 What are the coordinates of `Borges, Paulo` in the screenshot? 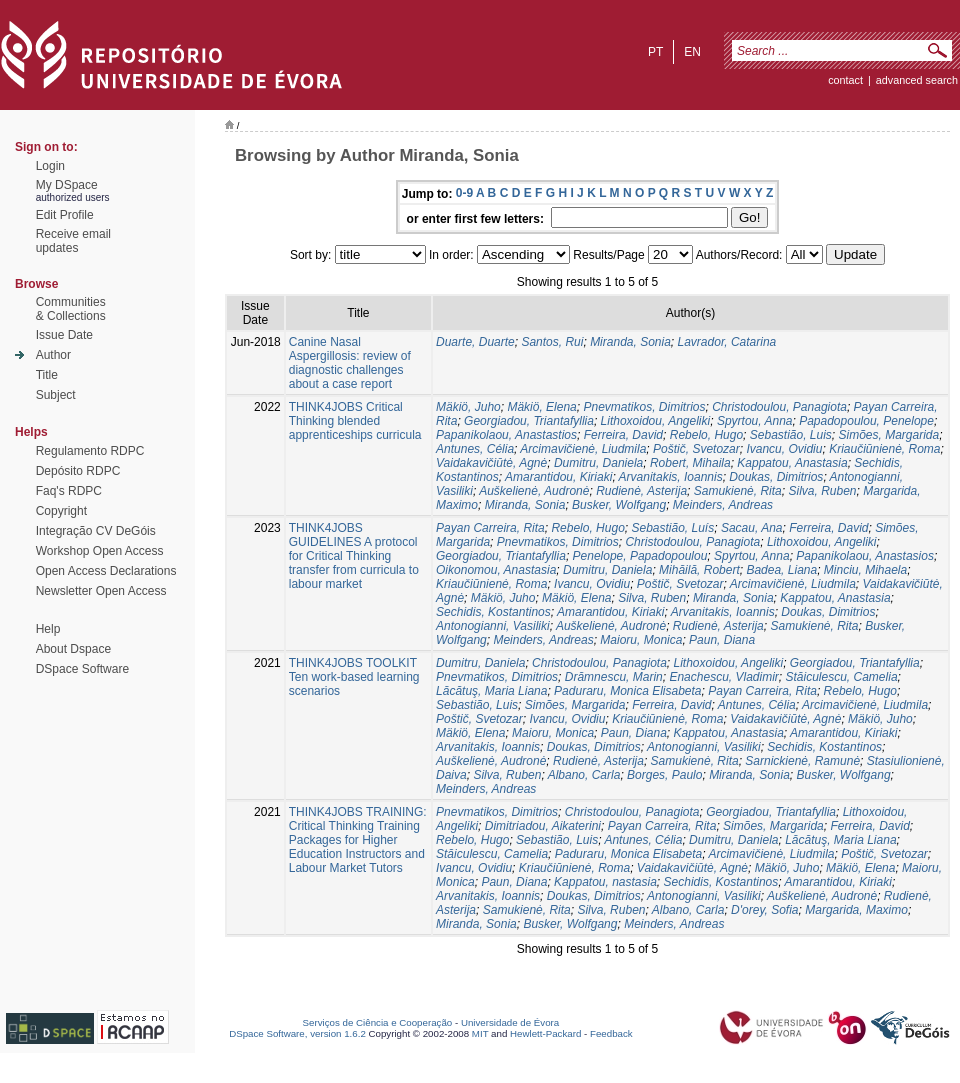 It's located at (664, 775).